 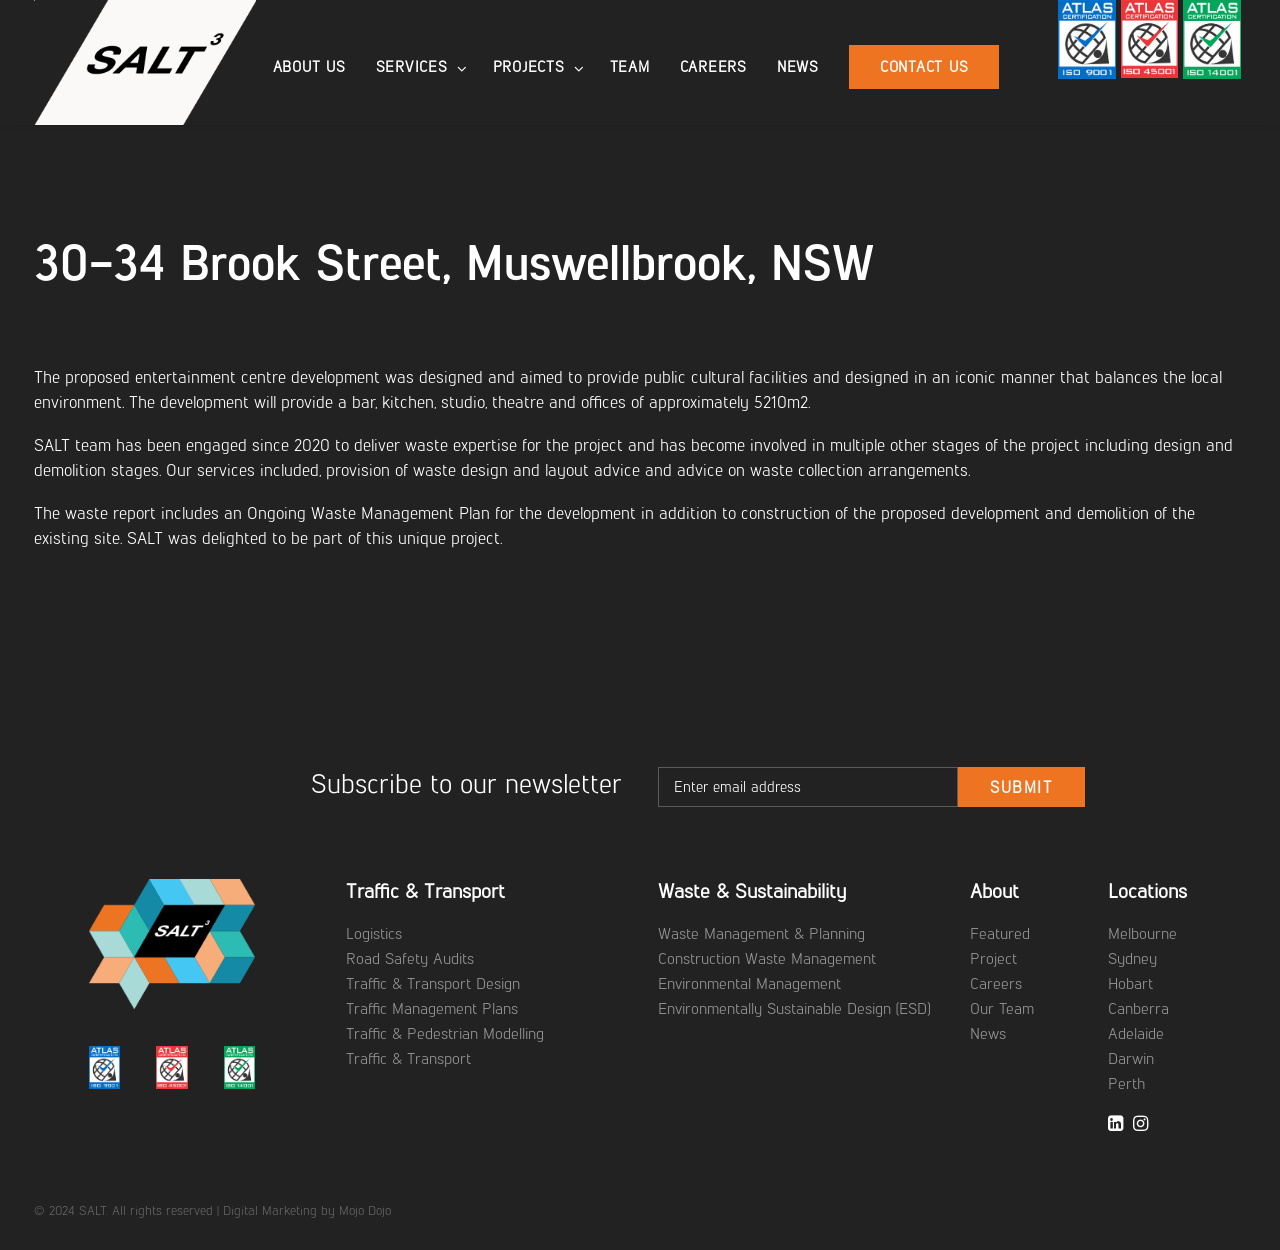 What do you see at coordinates (365, 1210) in the screenshot?
I see `Mojo Dojo` at bounding box center [365, 1210].